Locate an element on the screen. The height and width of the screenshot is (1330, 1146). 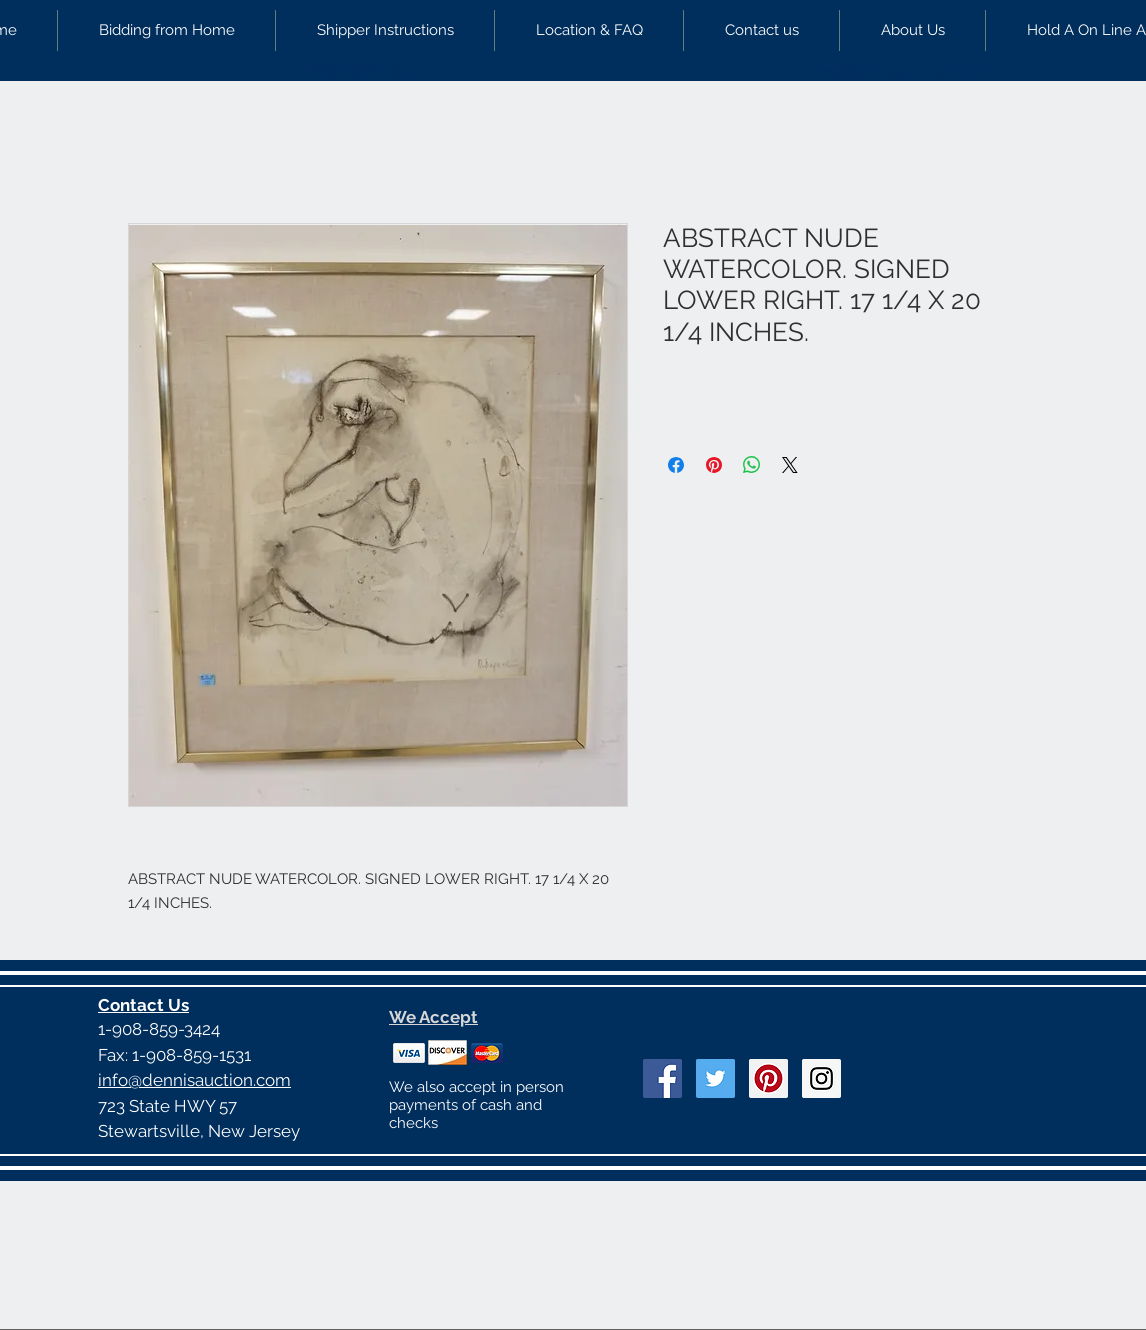
[Pinterest Social Icon] is located at coordinates (768, 1078).